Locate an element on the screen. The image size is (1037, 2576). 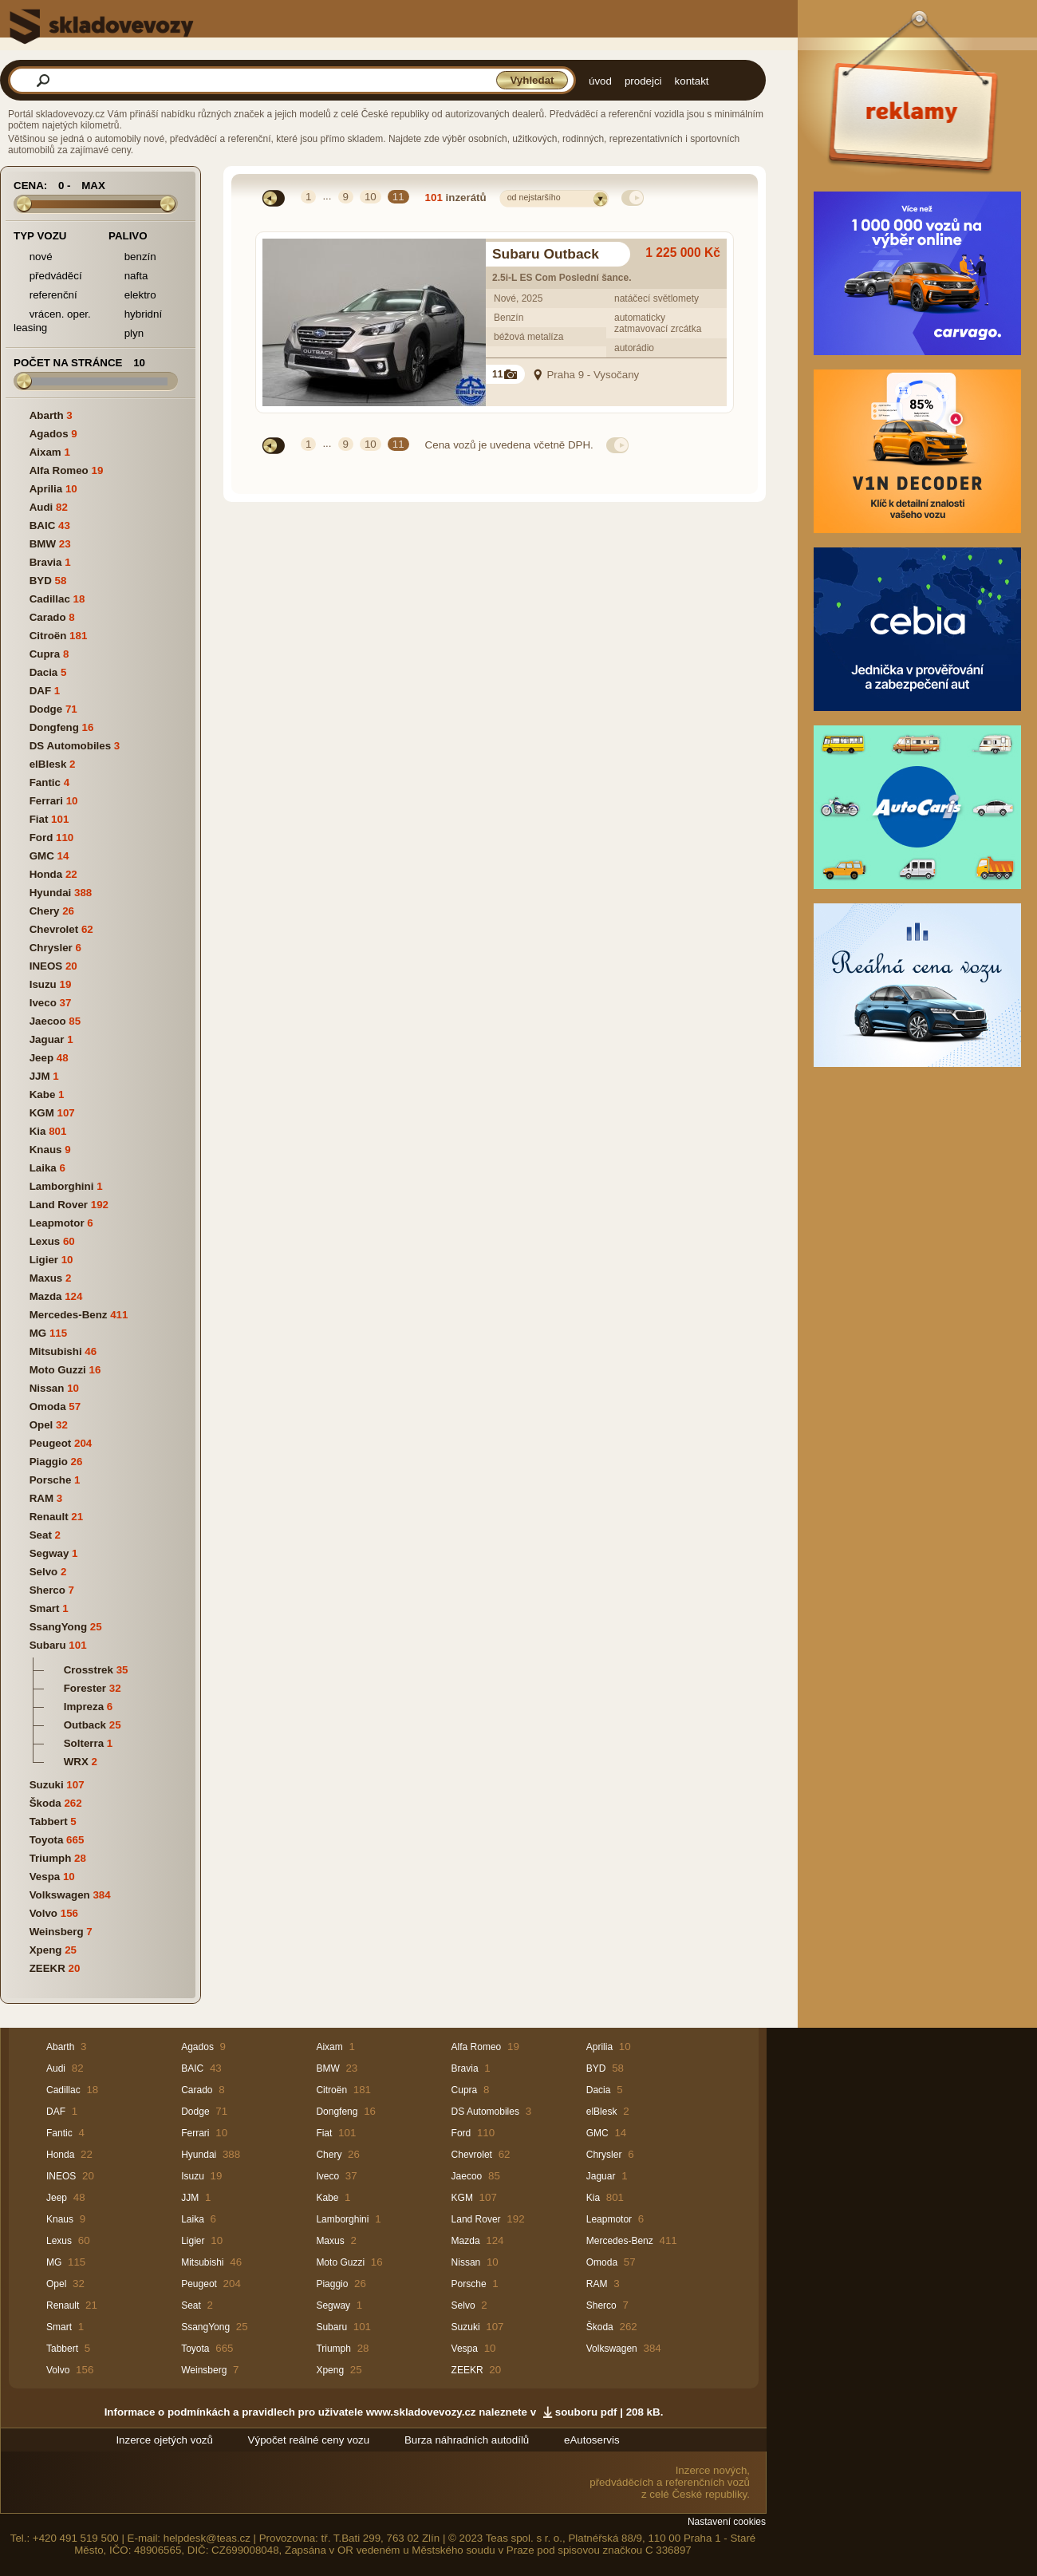
Forester is located at coordinates (85, 1688).